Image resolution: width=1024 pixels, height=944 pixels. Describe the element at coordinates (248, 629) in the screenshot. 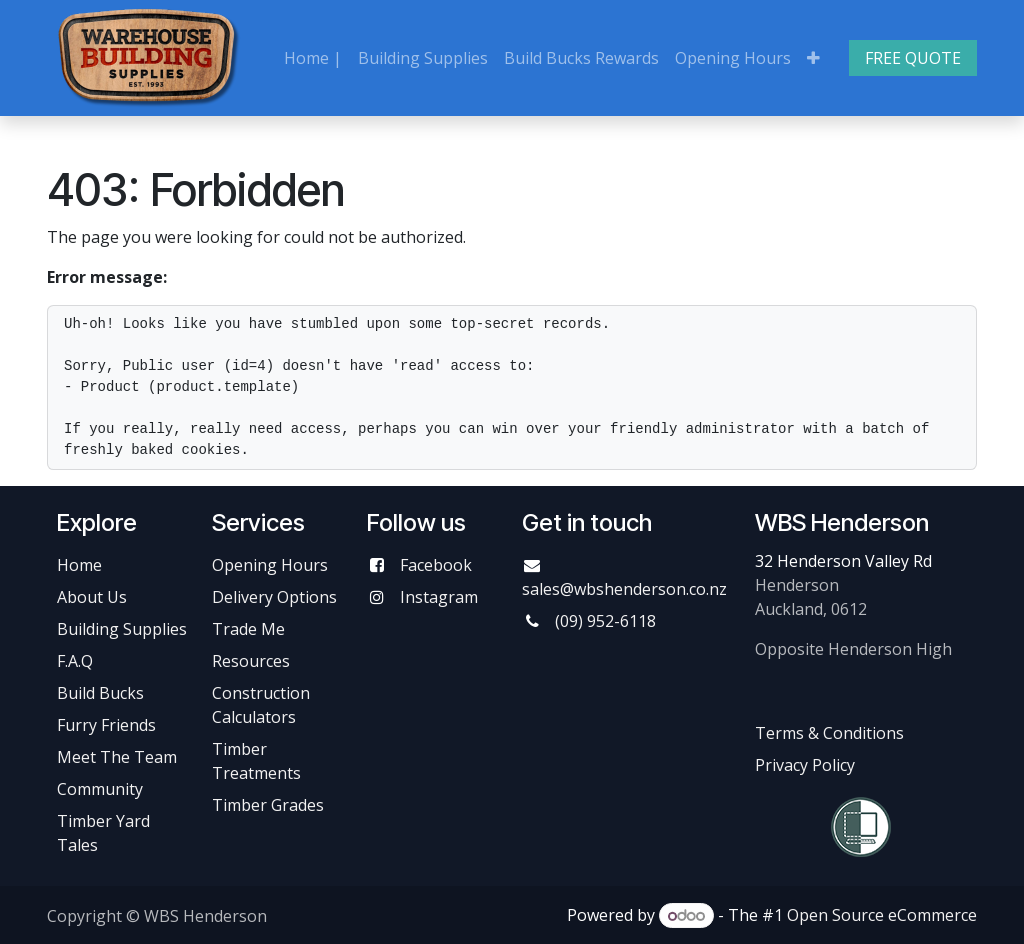

I see `Trade Me` at that location.